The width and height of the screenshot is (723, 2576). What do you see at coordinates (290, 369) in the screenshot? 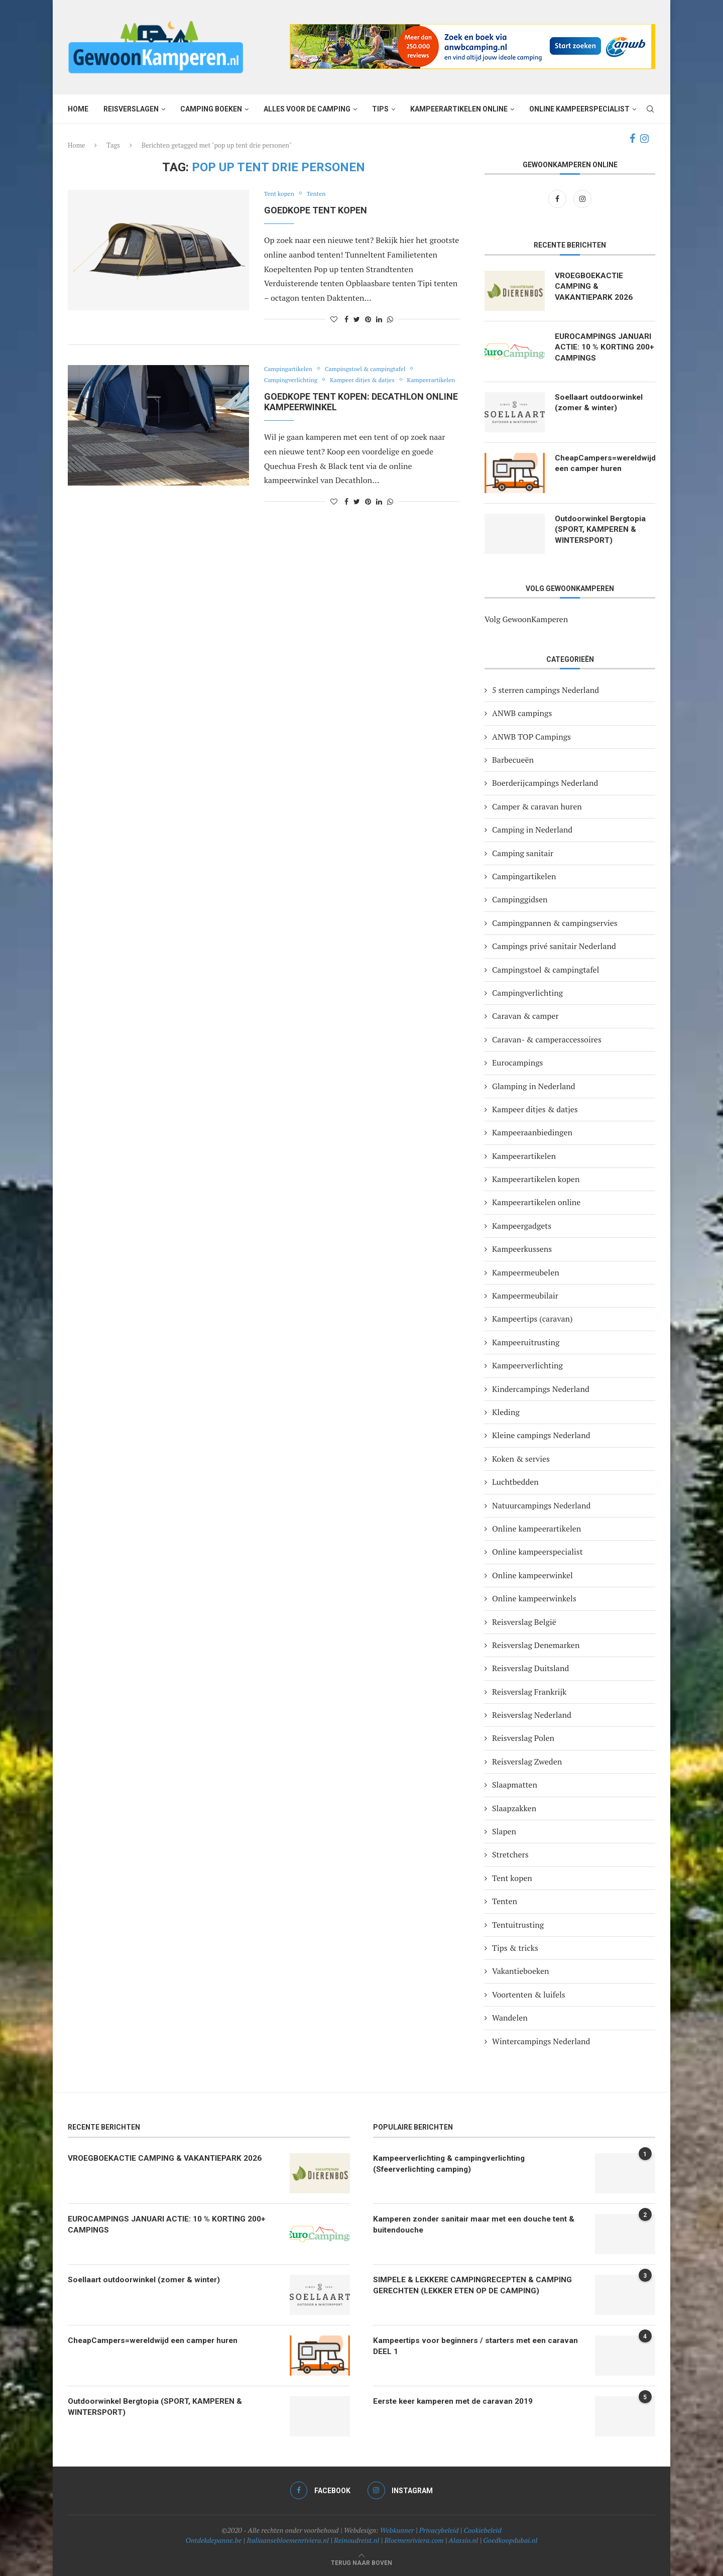
I see `Campingartikelen` at bounding box center [290, 369].